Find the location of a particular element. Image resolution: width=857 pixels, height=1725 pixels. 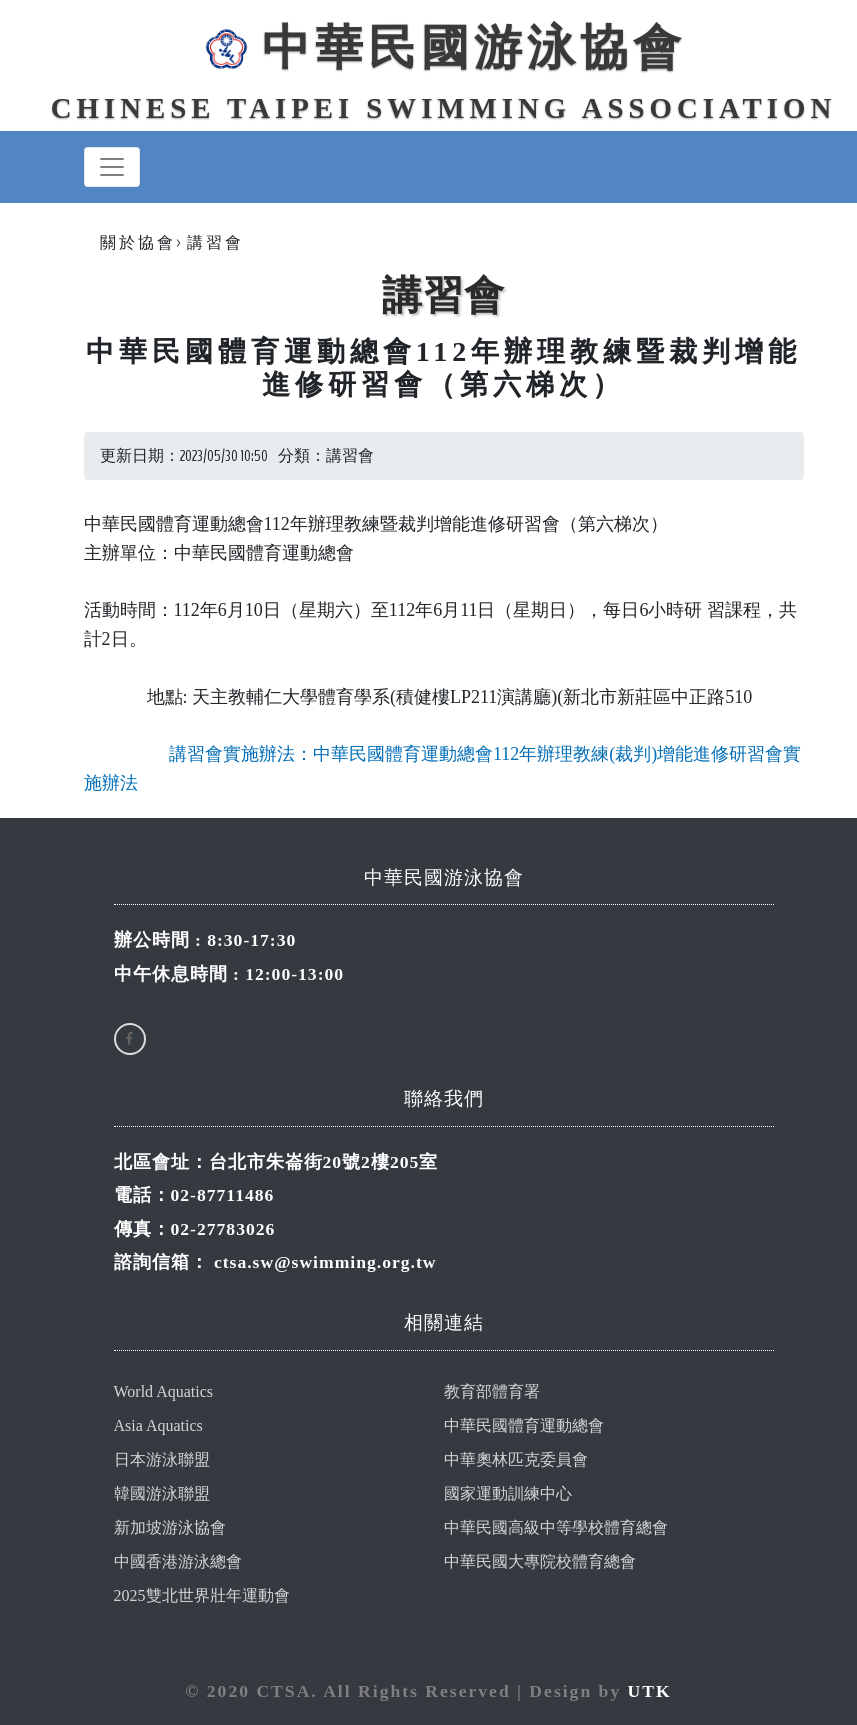

World Aquatics is located at coordinates (164, 1391).